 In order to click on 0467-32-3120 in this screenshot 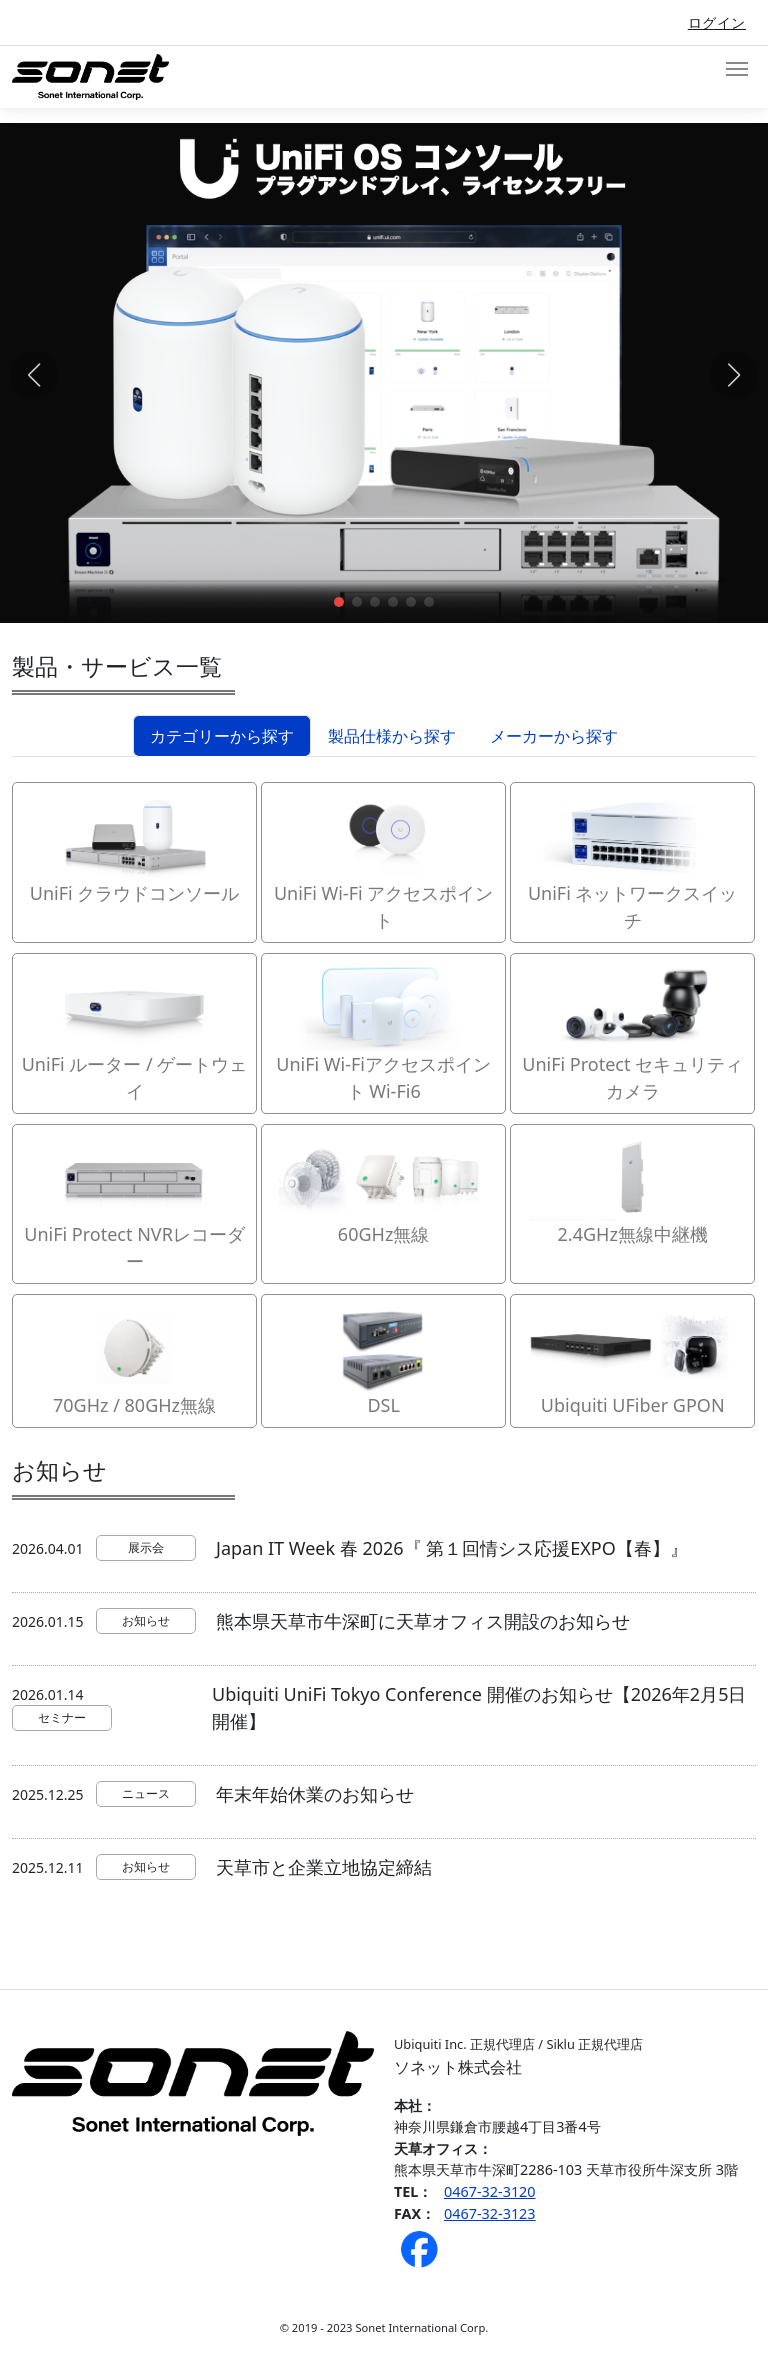, I will do `click(490, 2191)`.